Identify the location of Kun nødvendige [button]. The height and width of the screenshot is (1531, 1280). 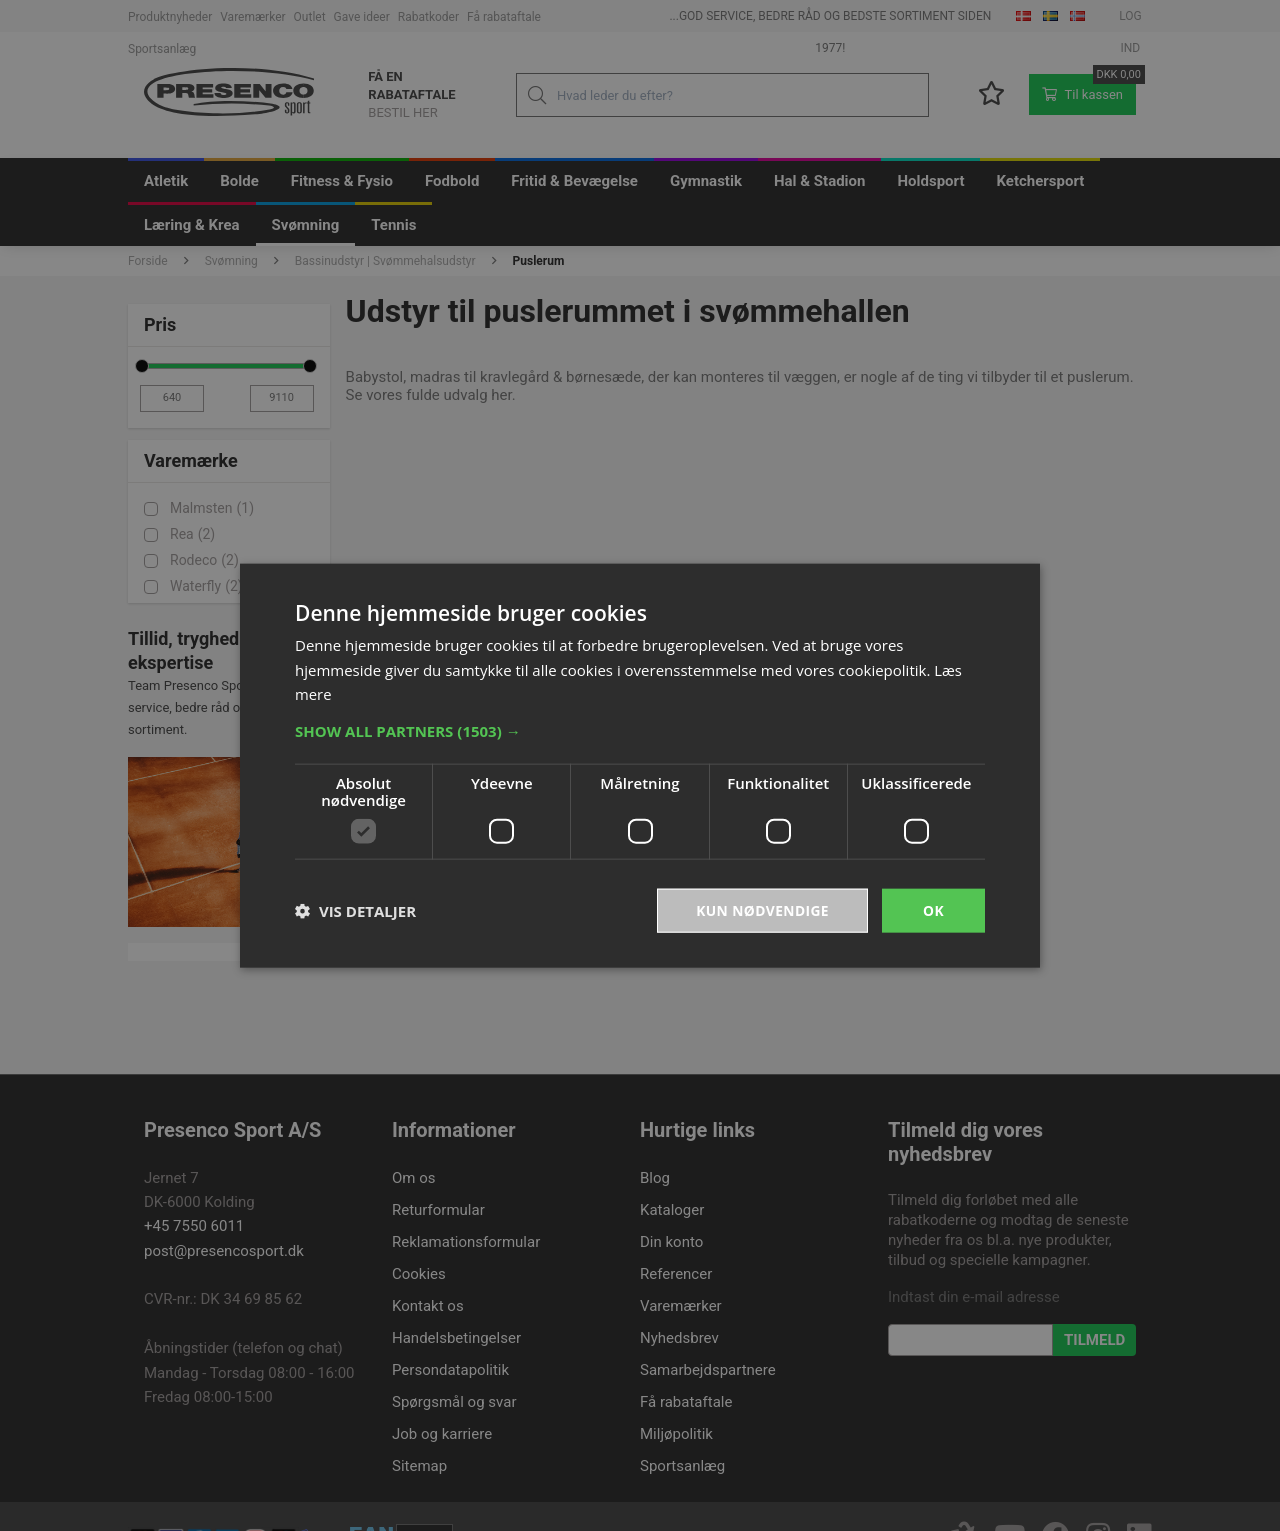
(761, 909).